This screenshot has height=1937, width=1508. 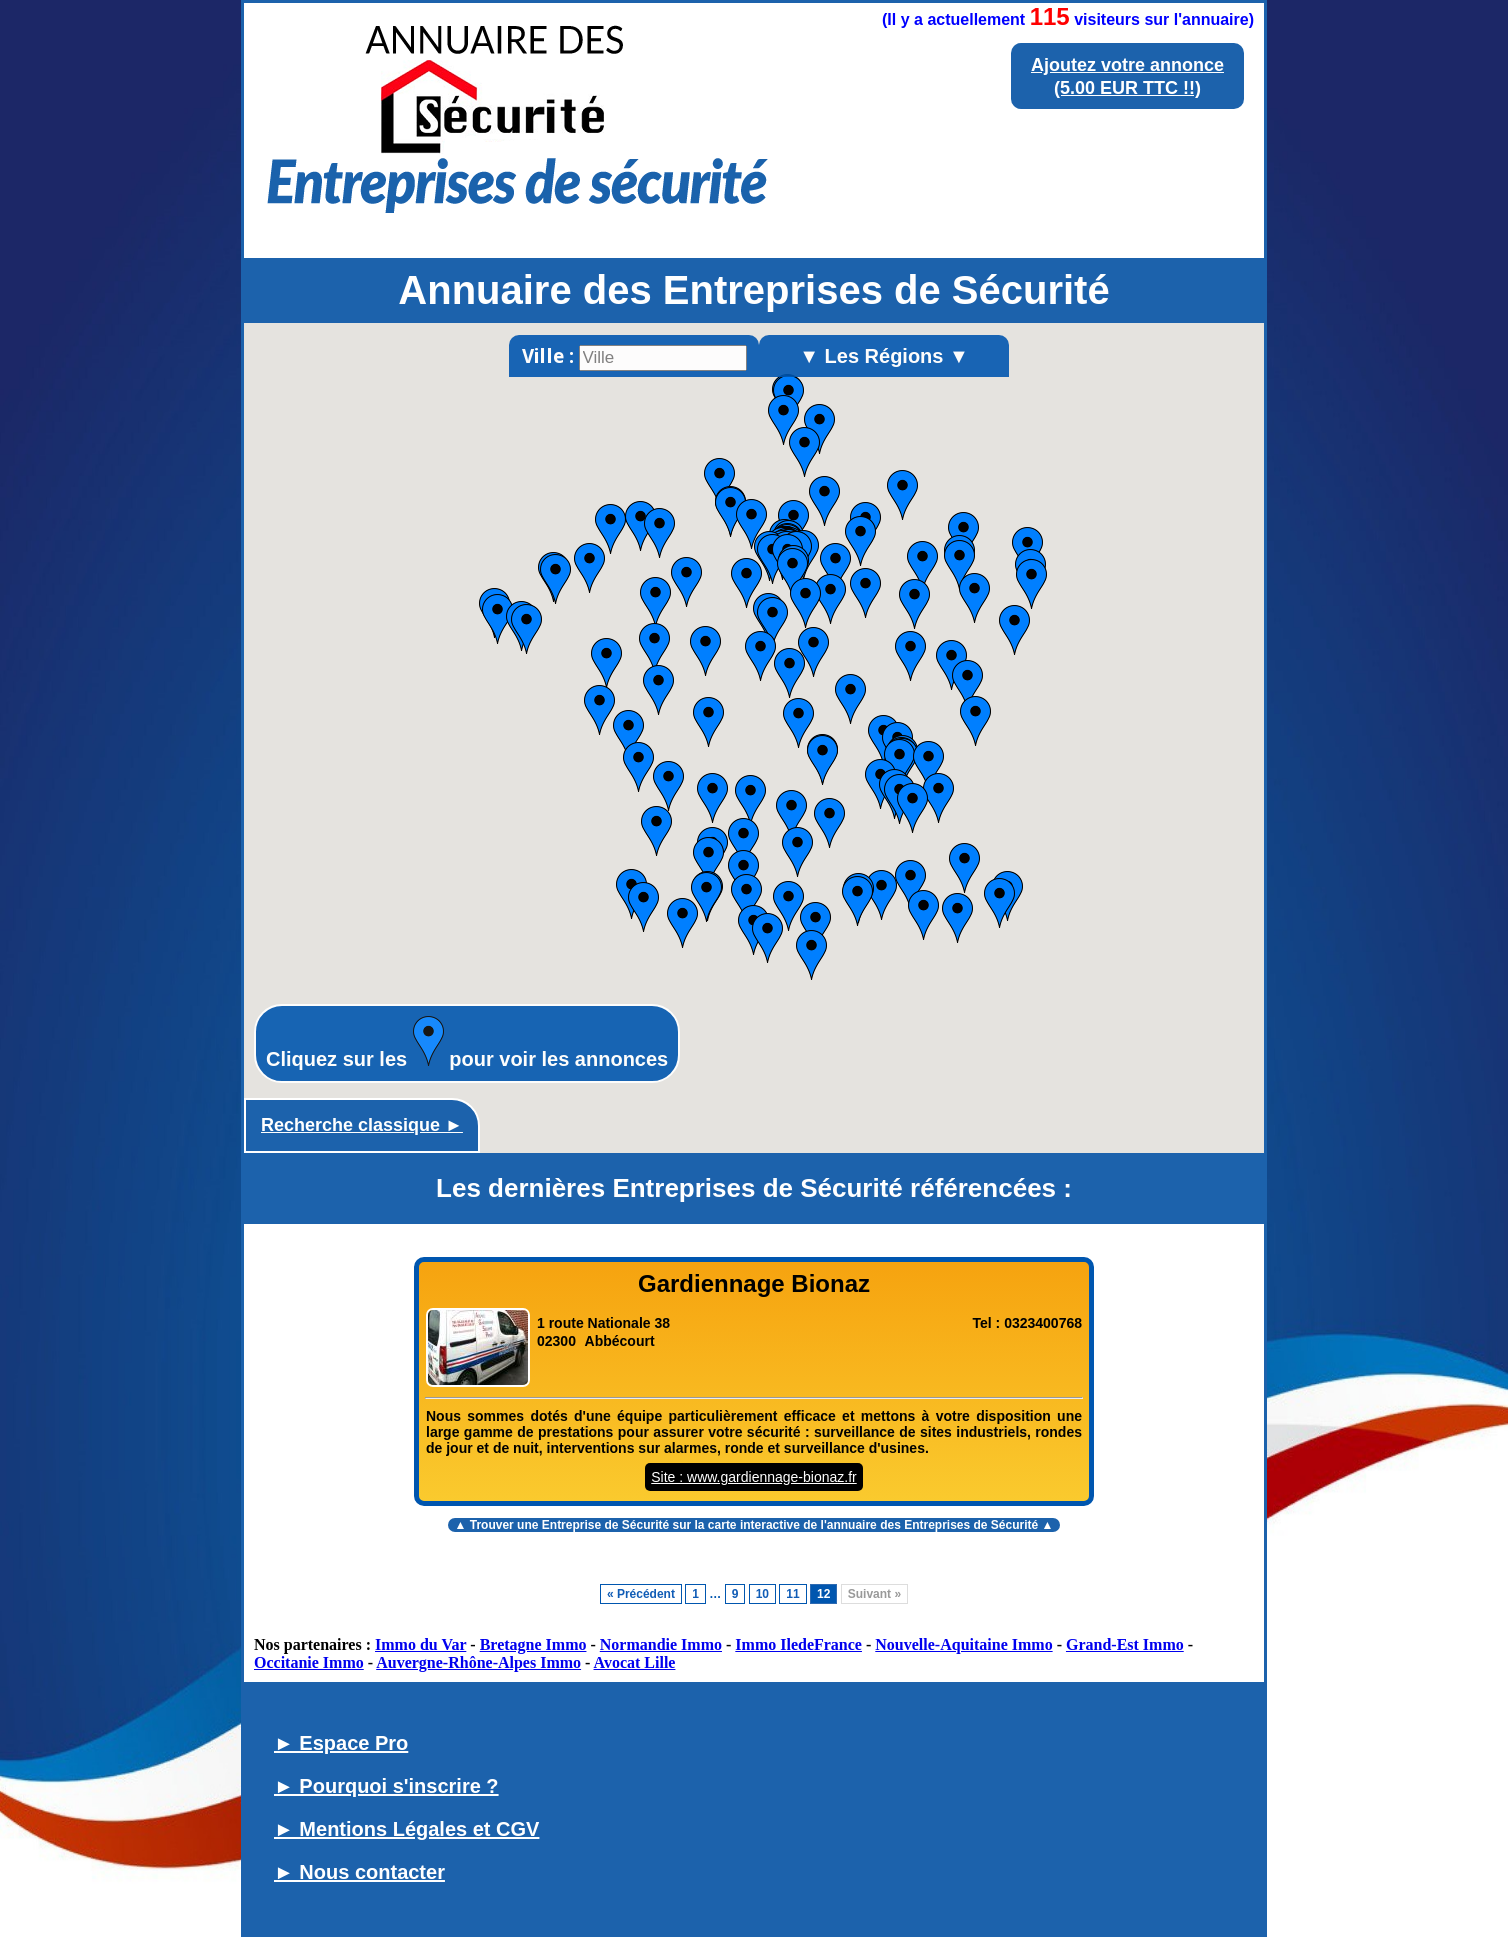 I want to click on [button], so click(x=824, y=501).